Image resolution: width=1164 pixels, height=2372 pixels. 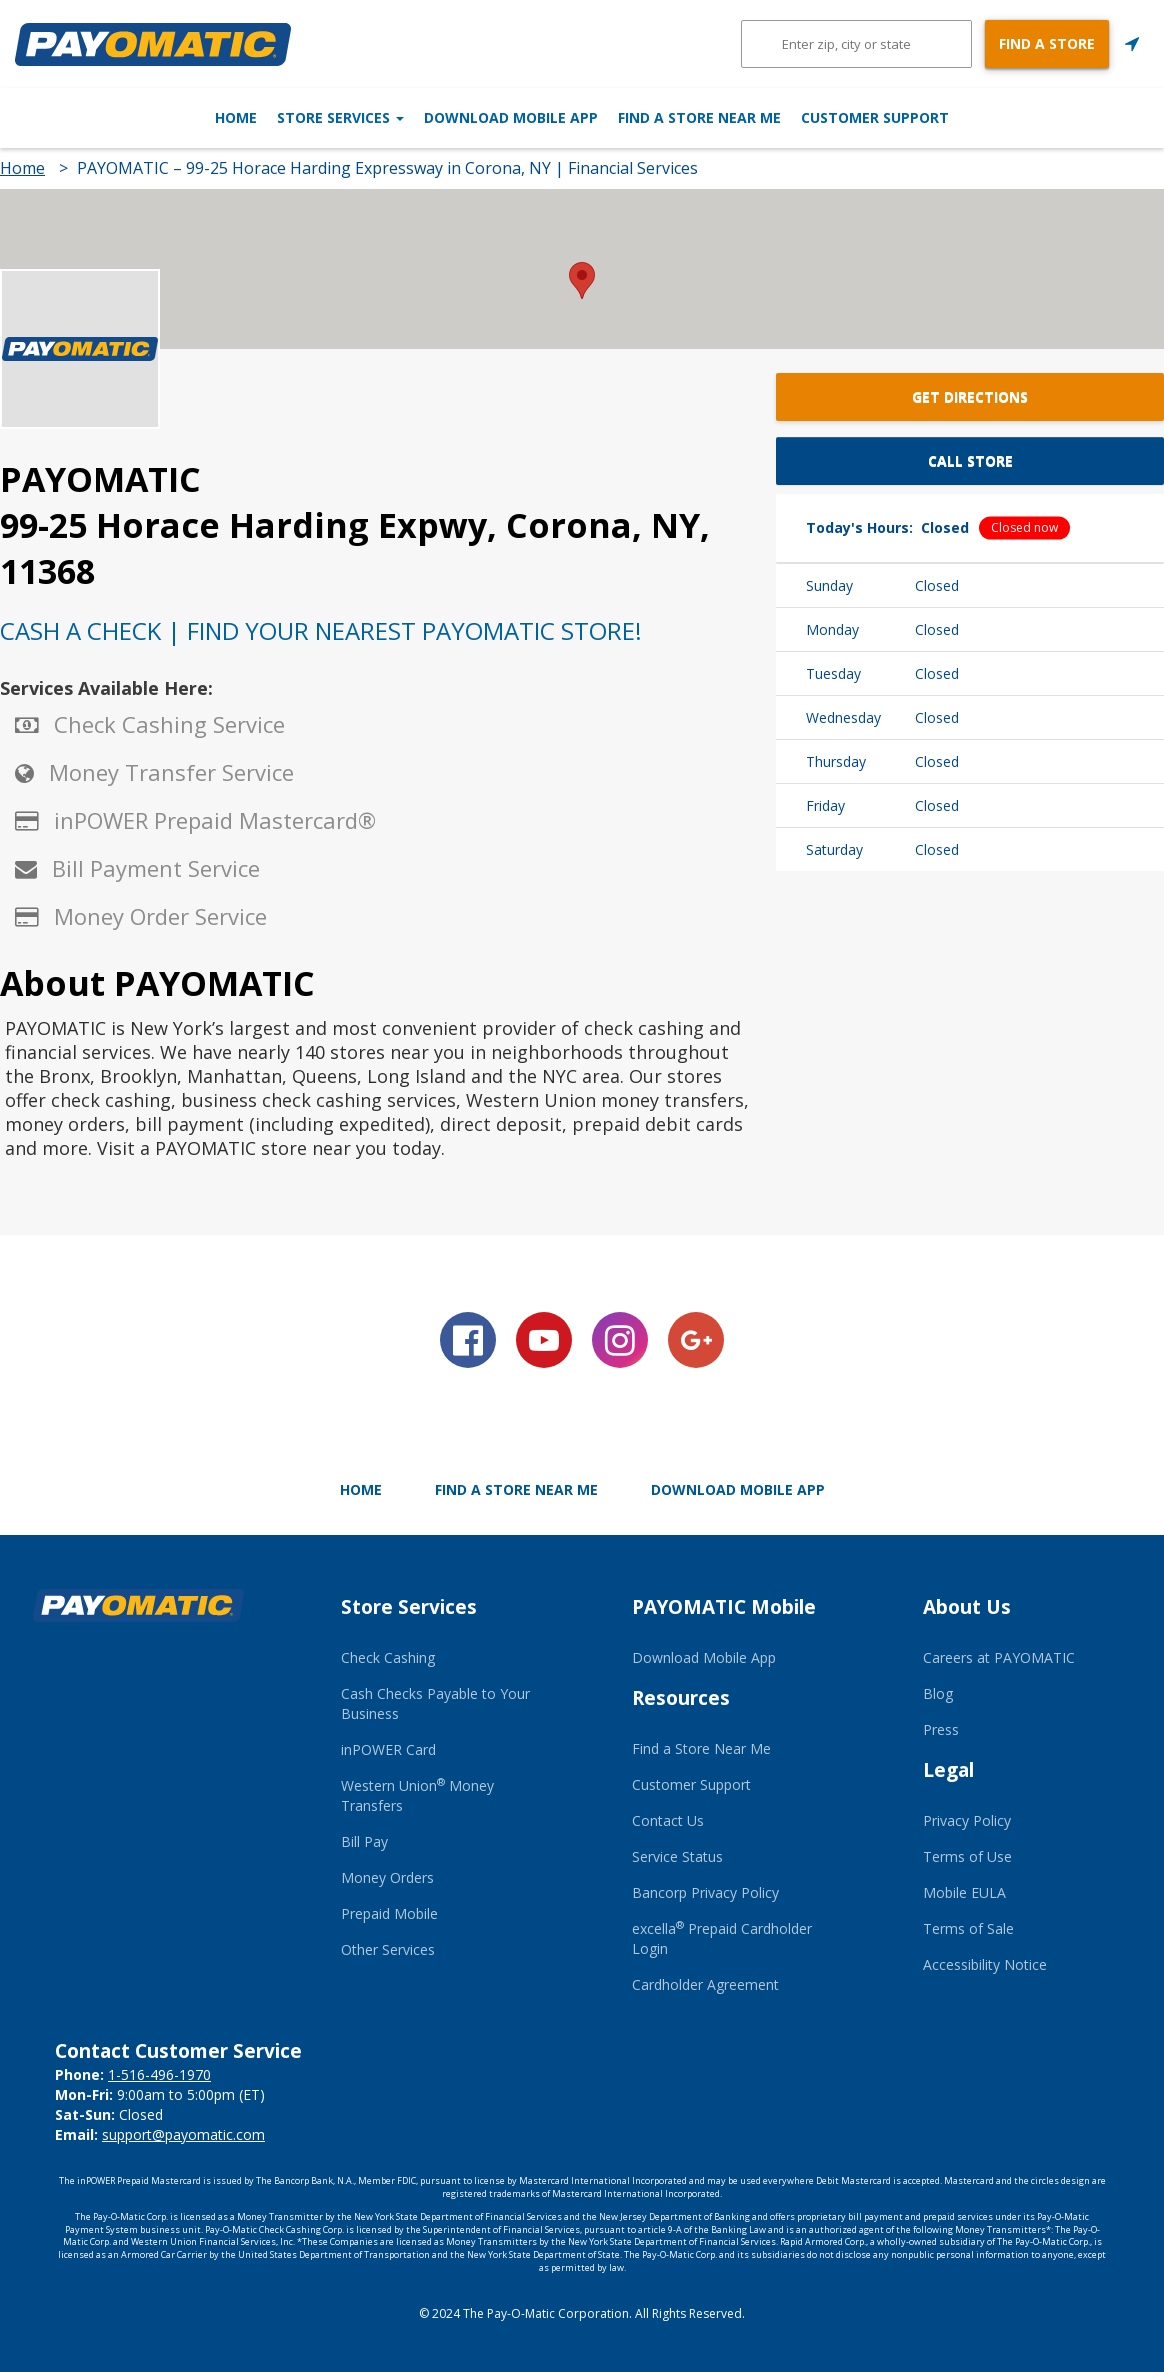 What do you see at coordinates (99, 117) in the screenshot?
I see `Home` at bounding box center [99, 117].